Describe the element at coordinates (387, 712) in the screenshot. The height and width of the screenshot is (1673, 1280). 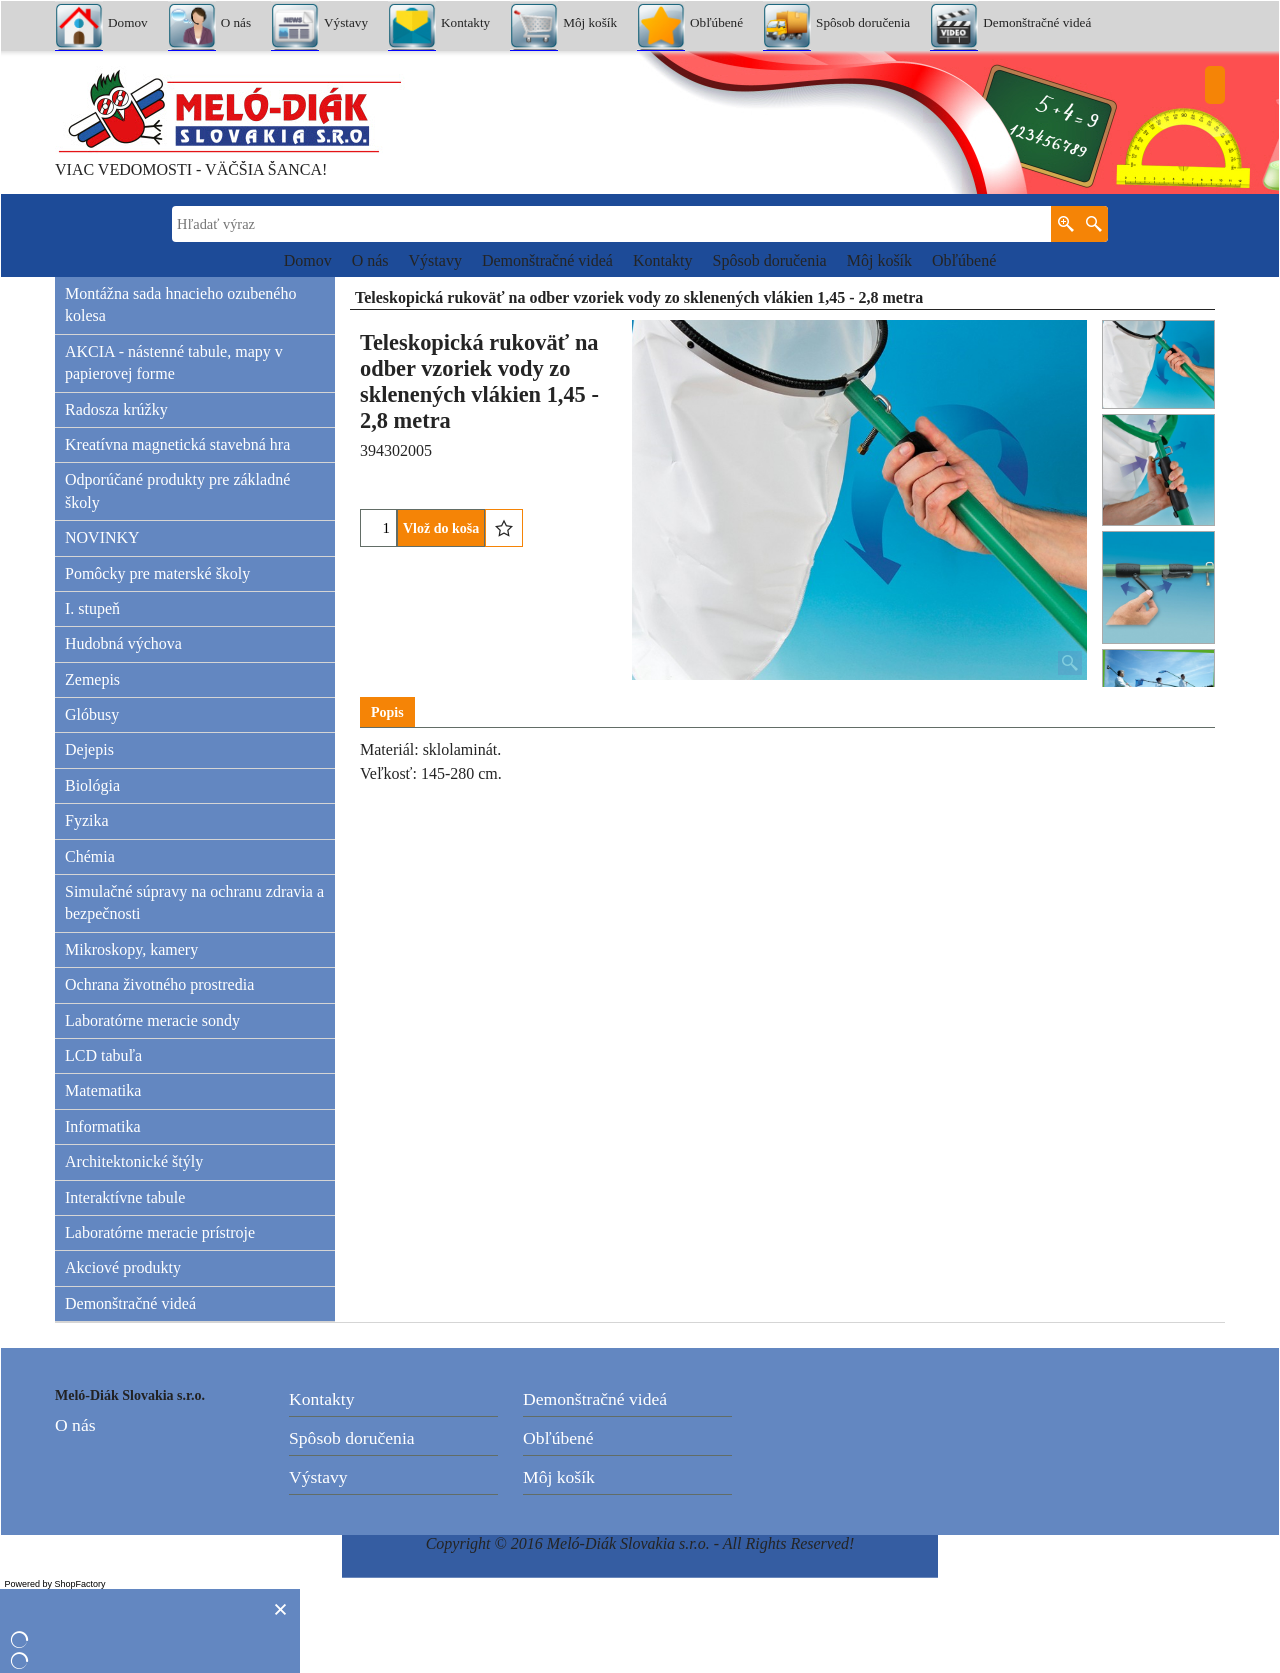
I see `Popis` at that location.